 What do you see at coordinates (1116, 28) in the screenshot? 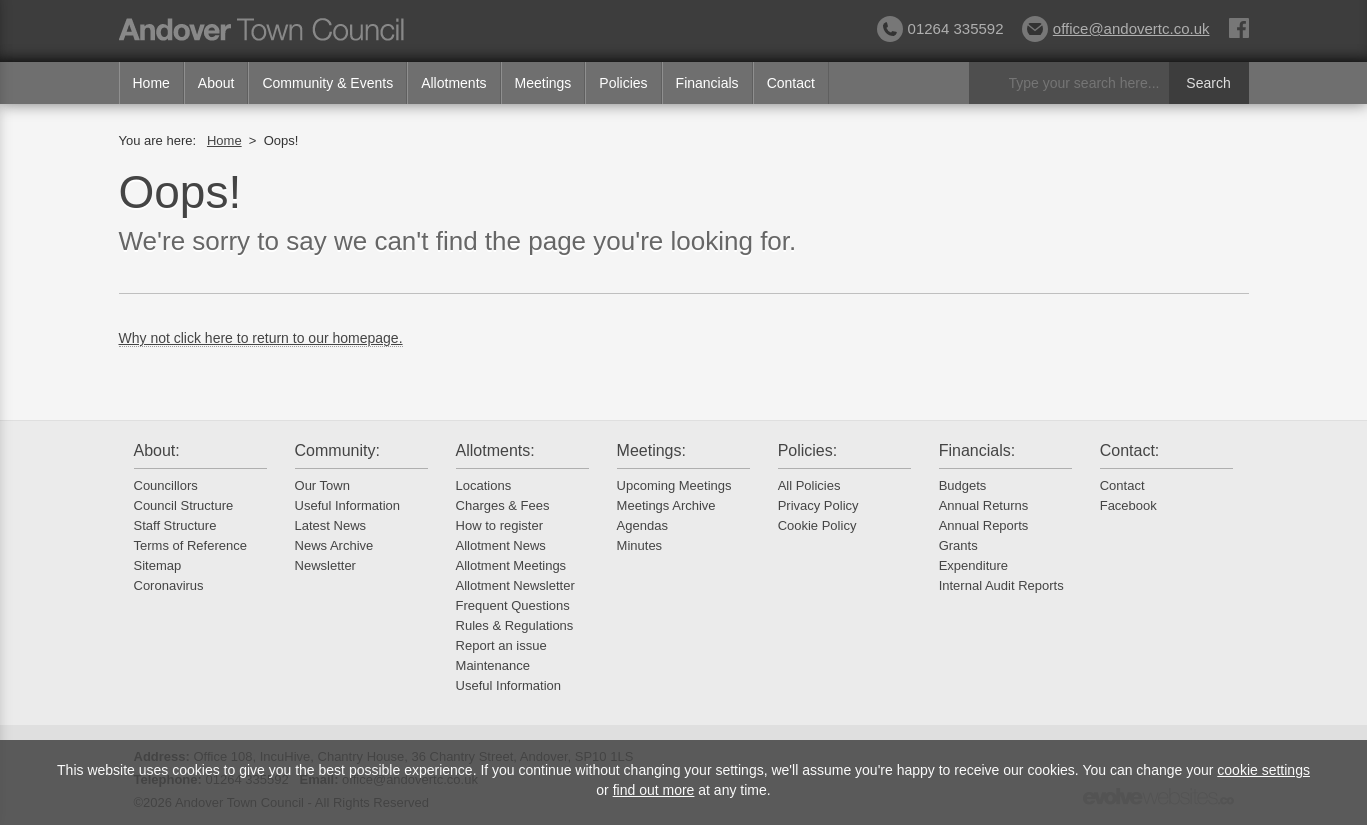
I see `office@andovertc.co.uk` at bounding box center [1116, 28].